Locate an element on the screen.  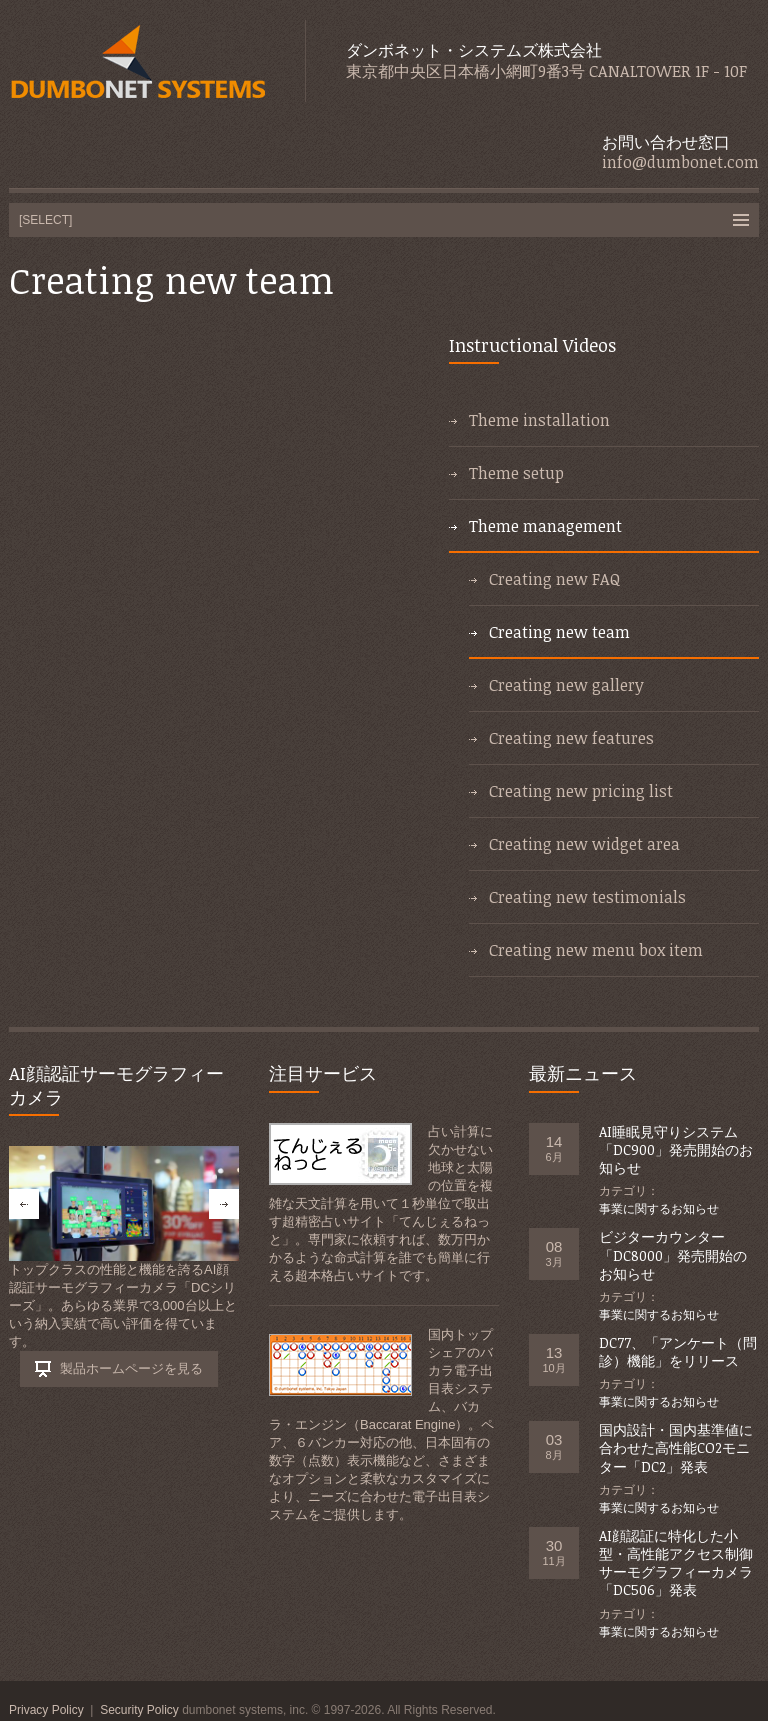
DC77、「アンケート（問診）機能」をリリース is located at coordinates (678, 1351).